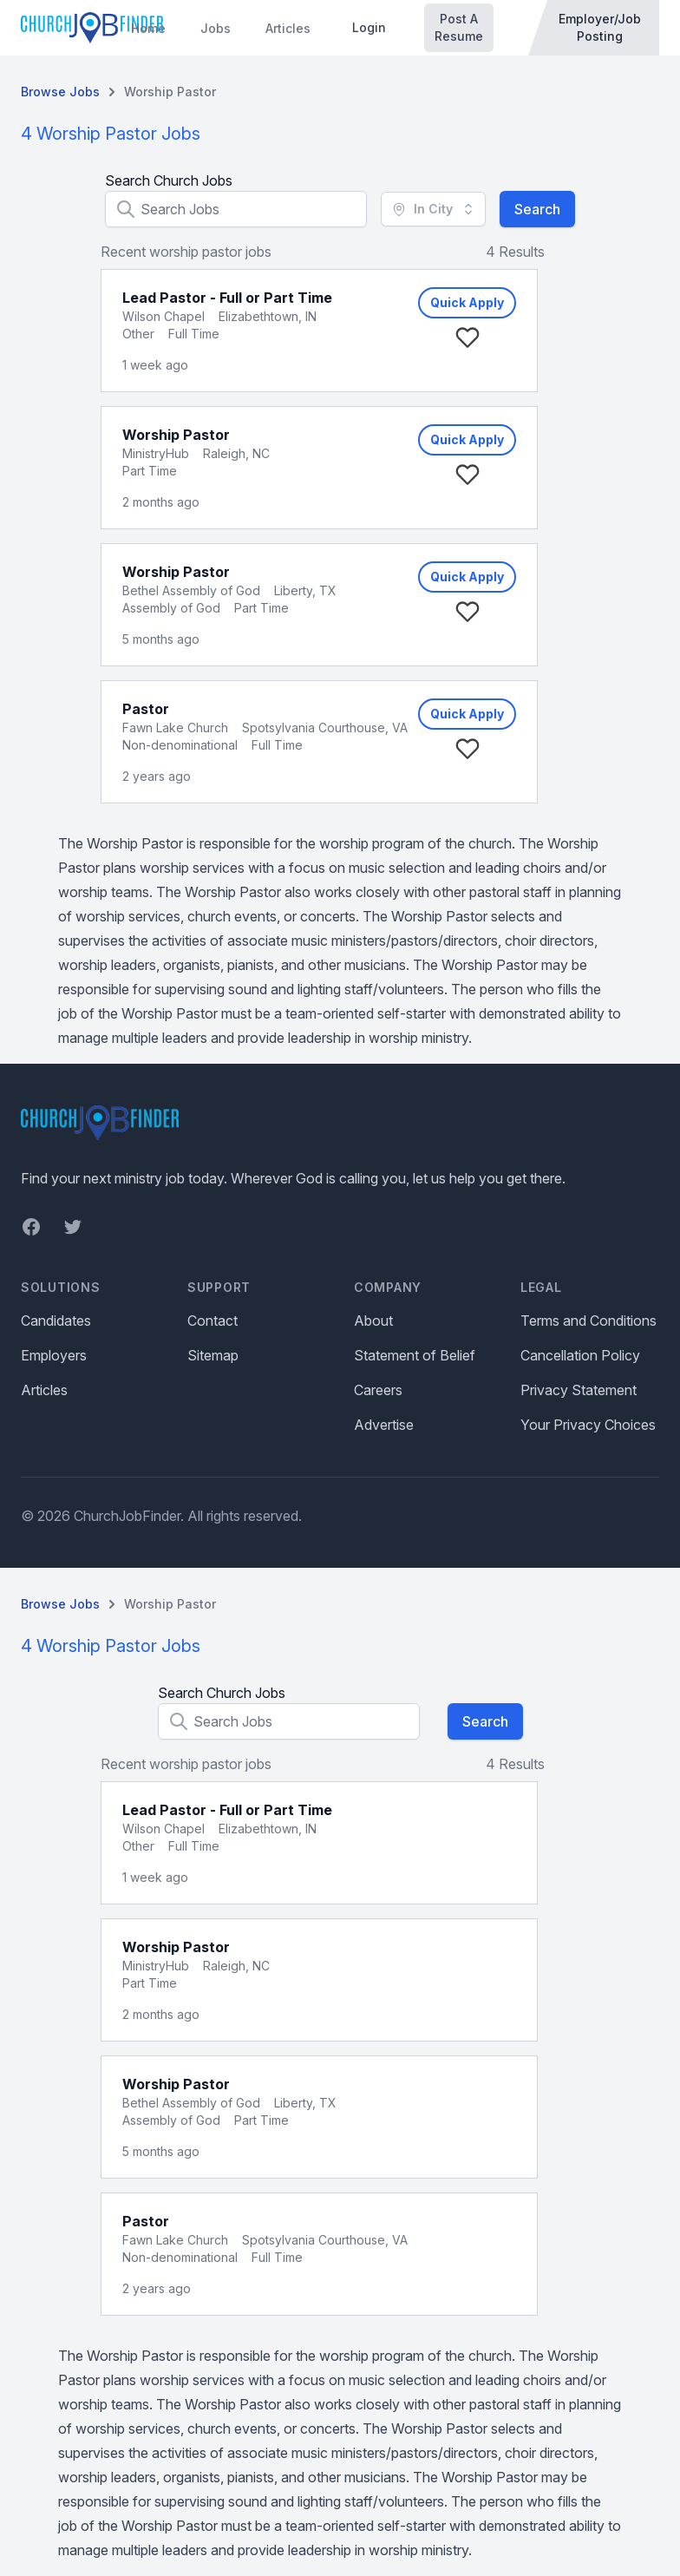 This screenshot has width=680, height=2576. Describe the element at coordinates (288, 28) in the screenshot. I see `Articles` at that location.